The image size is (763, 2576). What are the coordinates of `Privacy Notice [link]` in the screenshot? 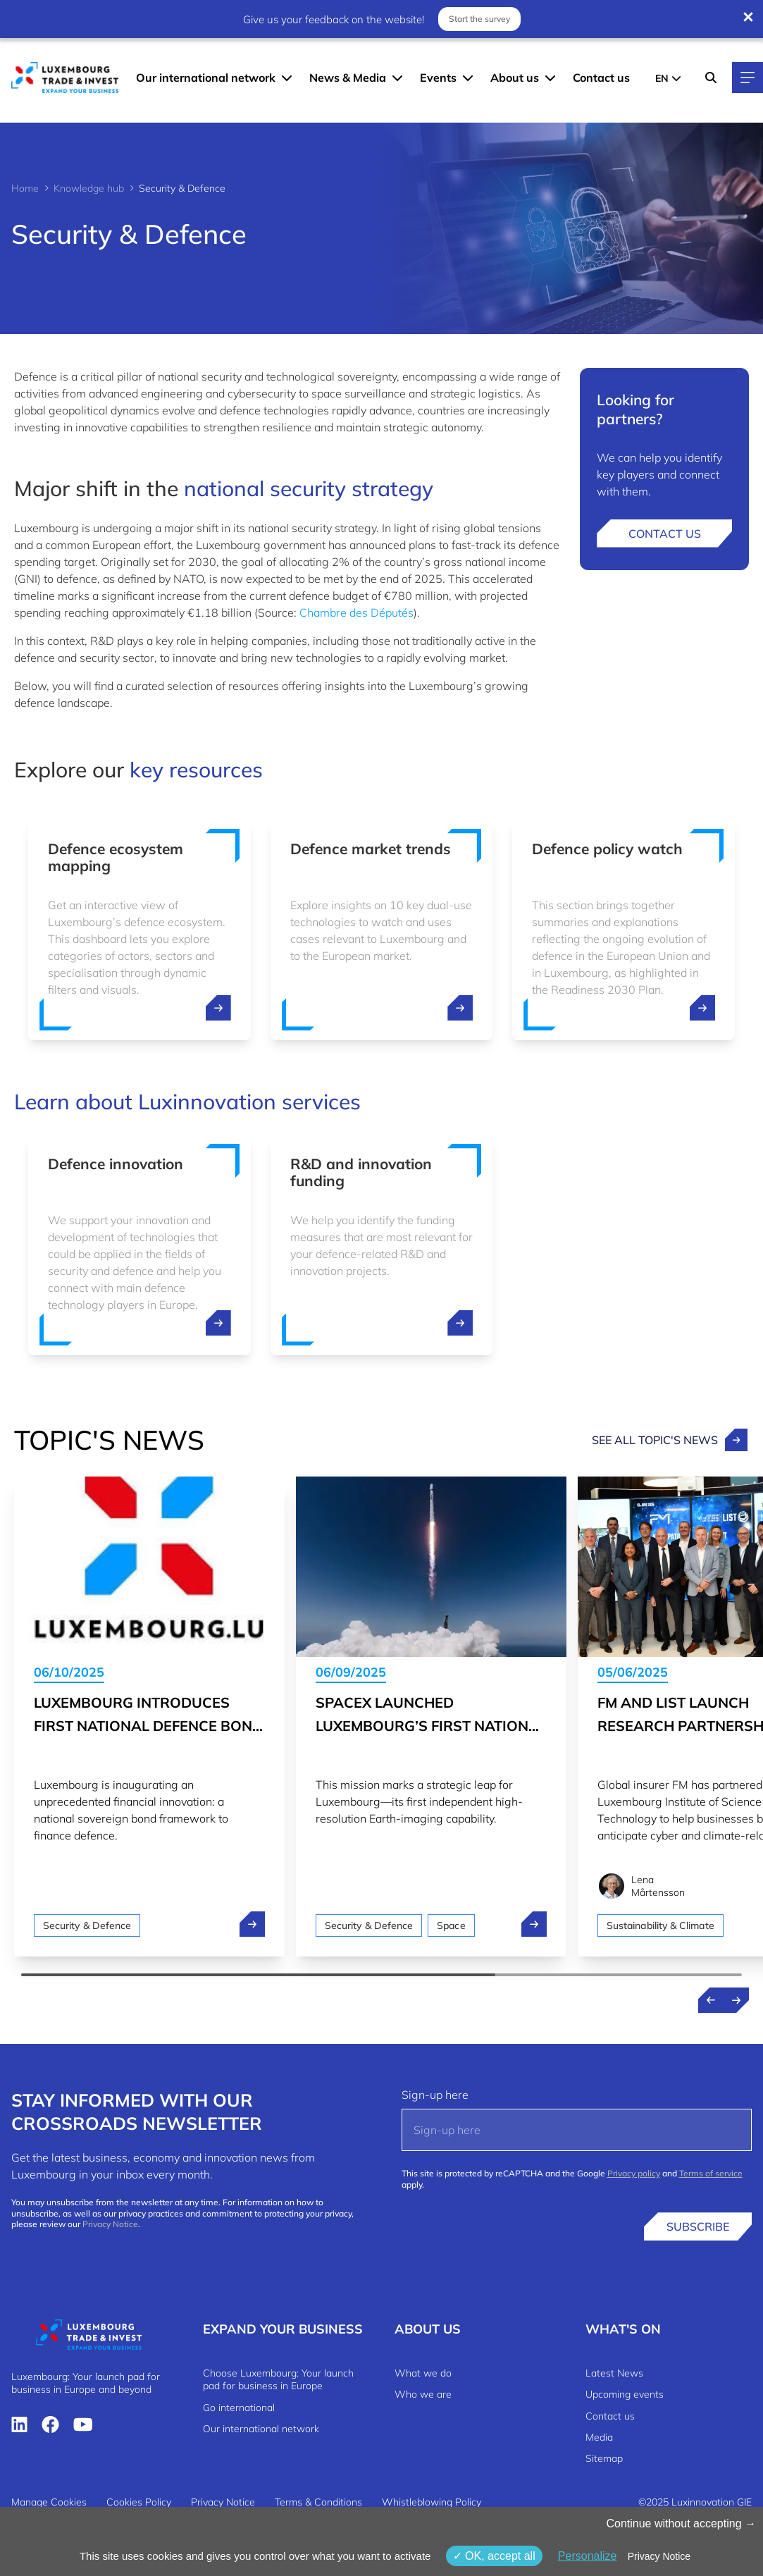 It's located at (659, 2556).